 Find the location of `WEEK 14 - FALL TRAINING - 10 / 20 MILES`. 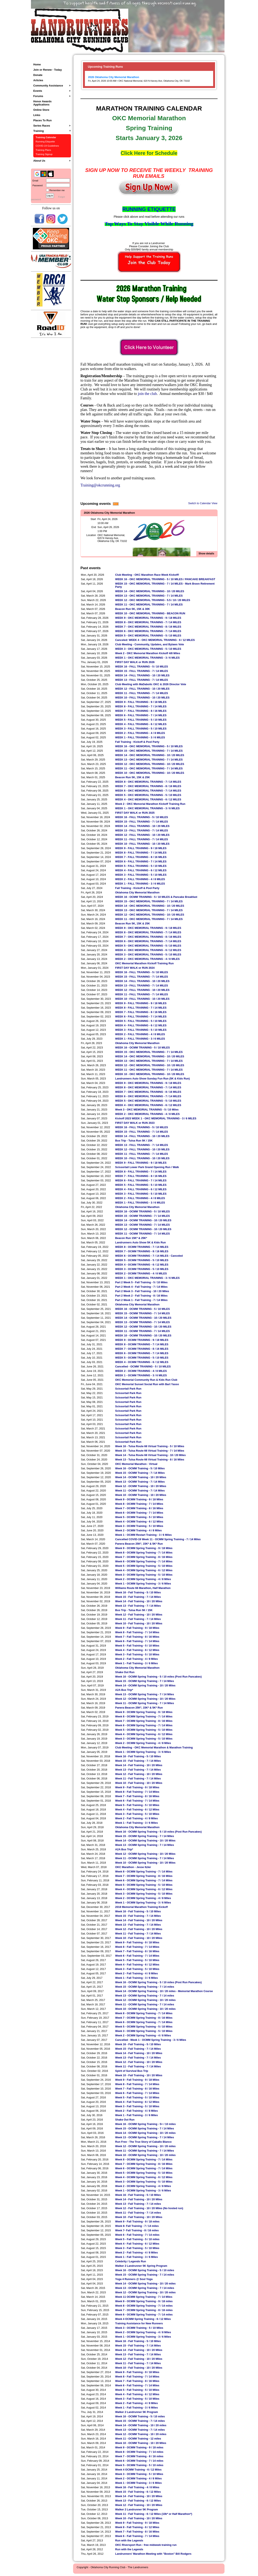

WEEK 14 - FALL TRAINING - 10 / 20 MILES is located at coordinates (142, 675).